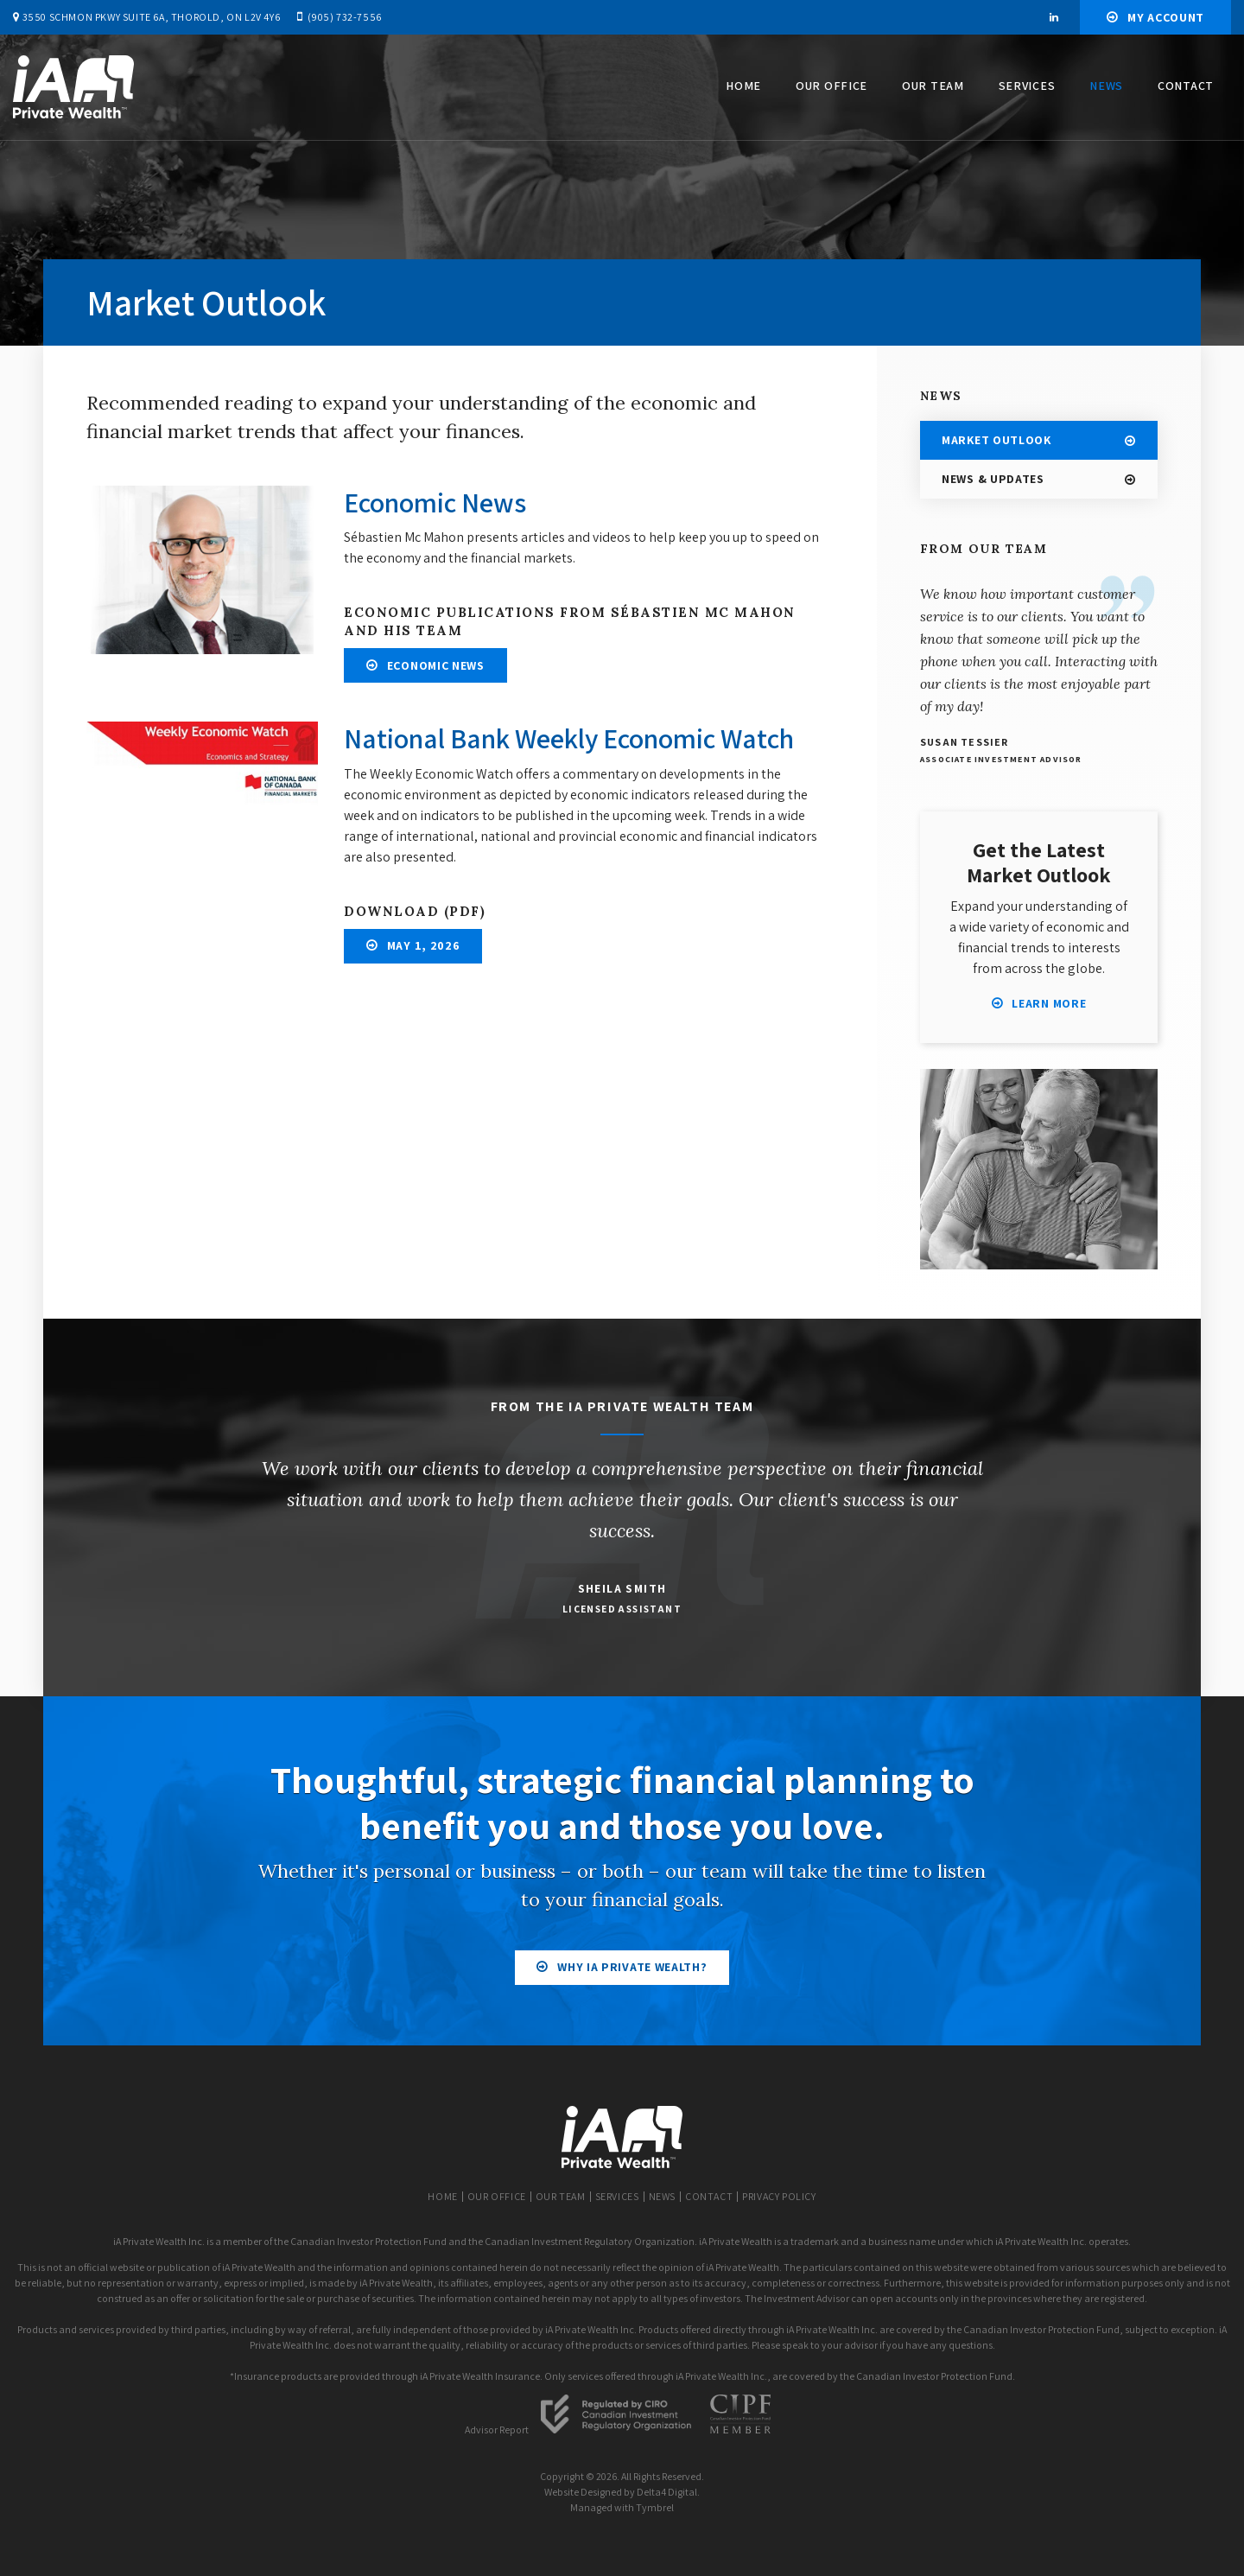 This screenshot has height=2576, width=1244. What do you see at coordinates (993, 479) in the screenshot?
I see `News & Updates` at bounding box center [993, 479].